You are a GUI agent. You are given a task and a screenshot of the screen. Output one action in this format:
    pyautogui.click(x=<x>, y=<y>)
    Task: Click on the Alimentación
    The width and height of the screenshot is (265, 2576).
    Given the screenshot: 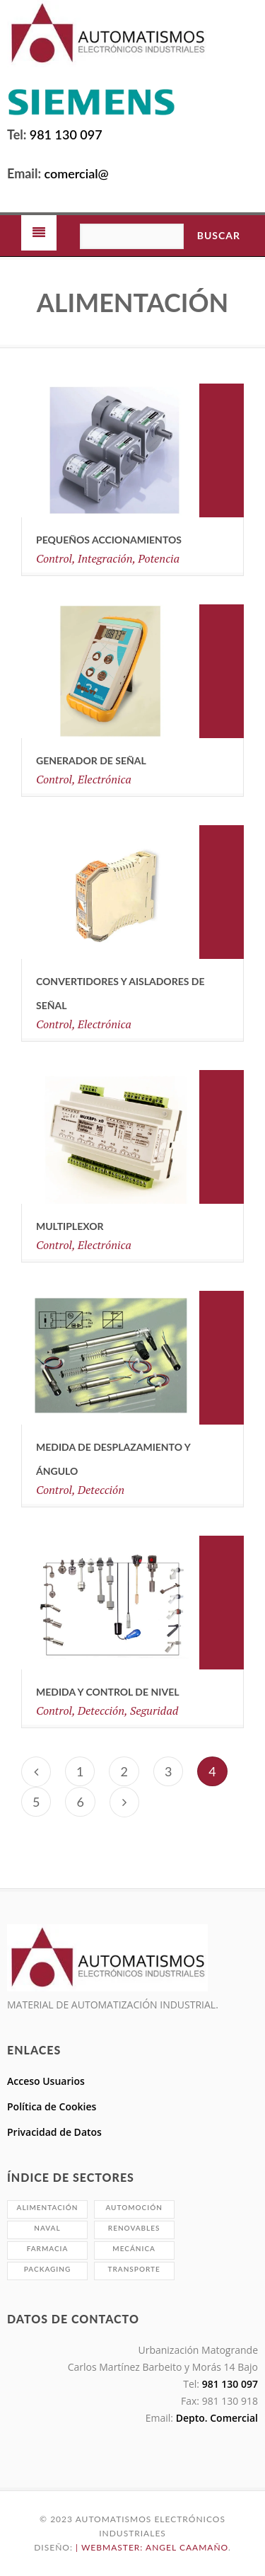 What is the action you would take?
    pyautogui.click(x=47, y=2207)
    